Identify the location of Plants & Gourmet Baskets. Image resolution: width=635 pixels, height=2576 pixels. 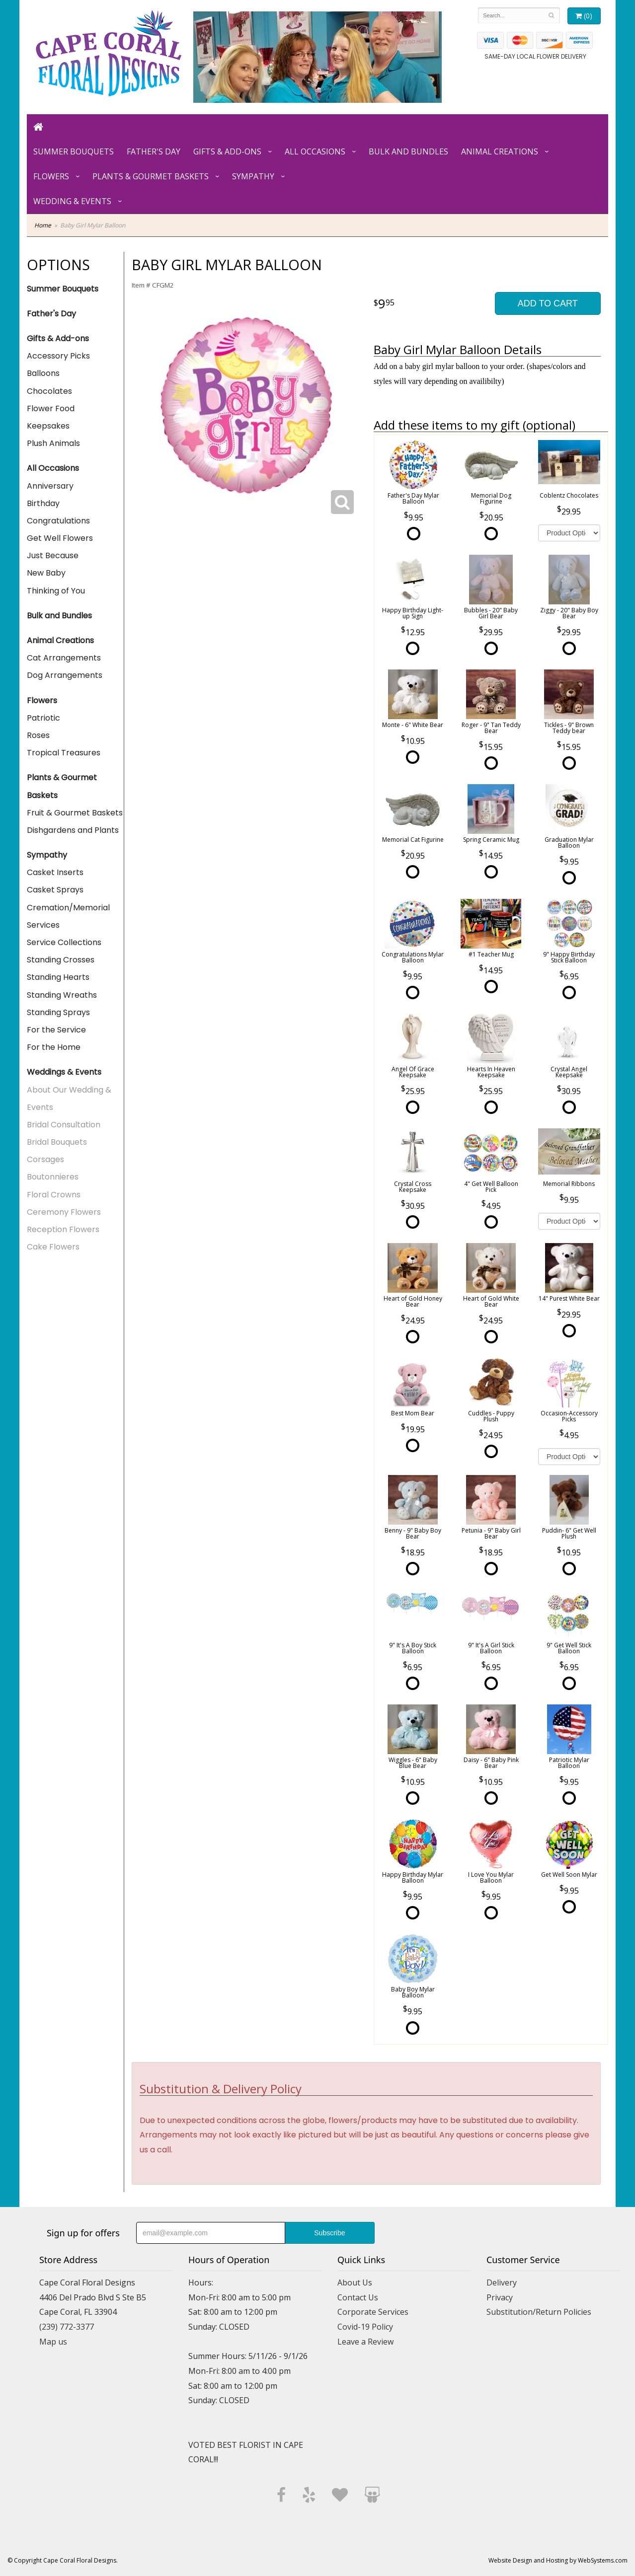
(150, 176).